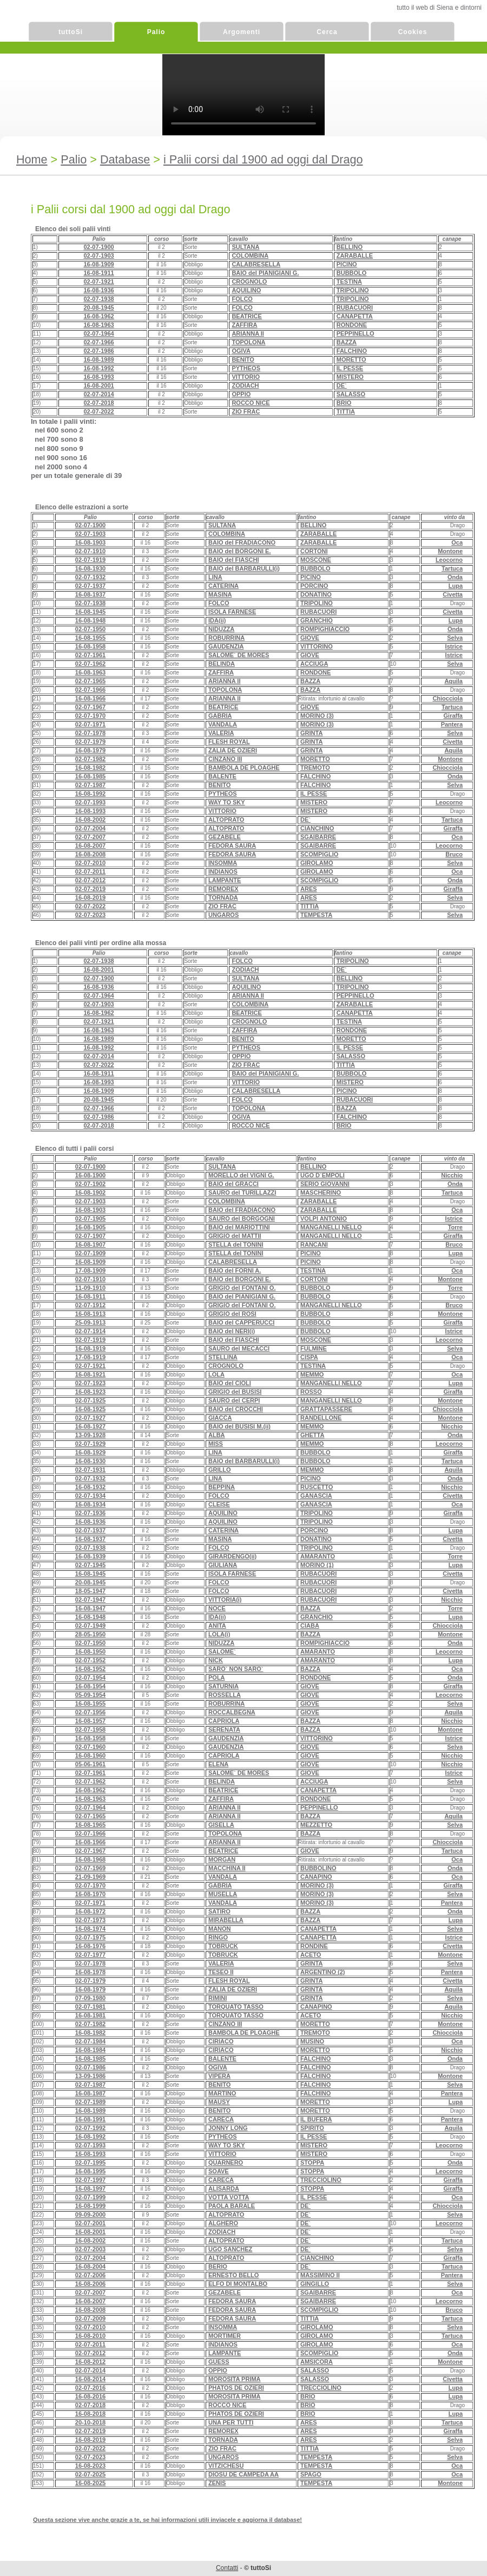  Describe the element at coordinates (222, 1651) in the screenshot. I see `SALOME`` at that location.